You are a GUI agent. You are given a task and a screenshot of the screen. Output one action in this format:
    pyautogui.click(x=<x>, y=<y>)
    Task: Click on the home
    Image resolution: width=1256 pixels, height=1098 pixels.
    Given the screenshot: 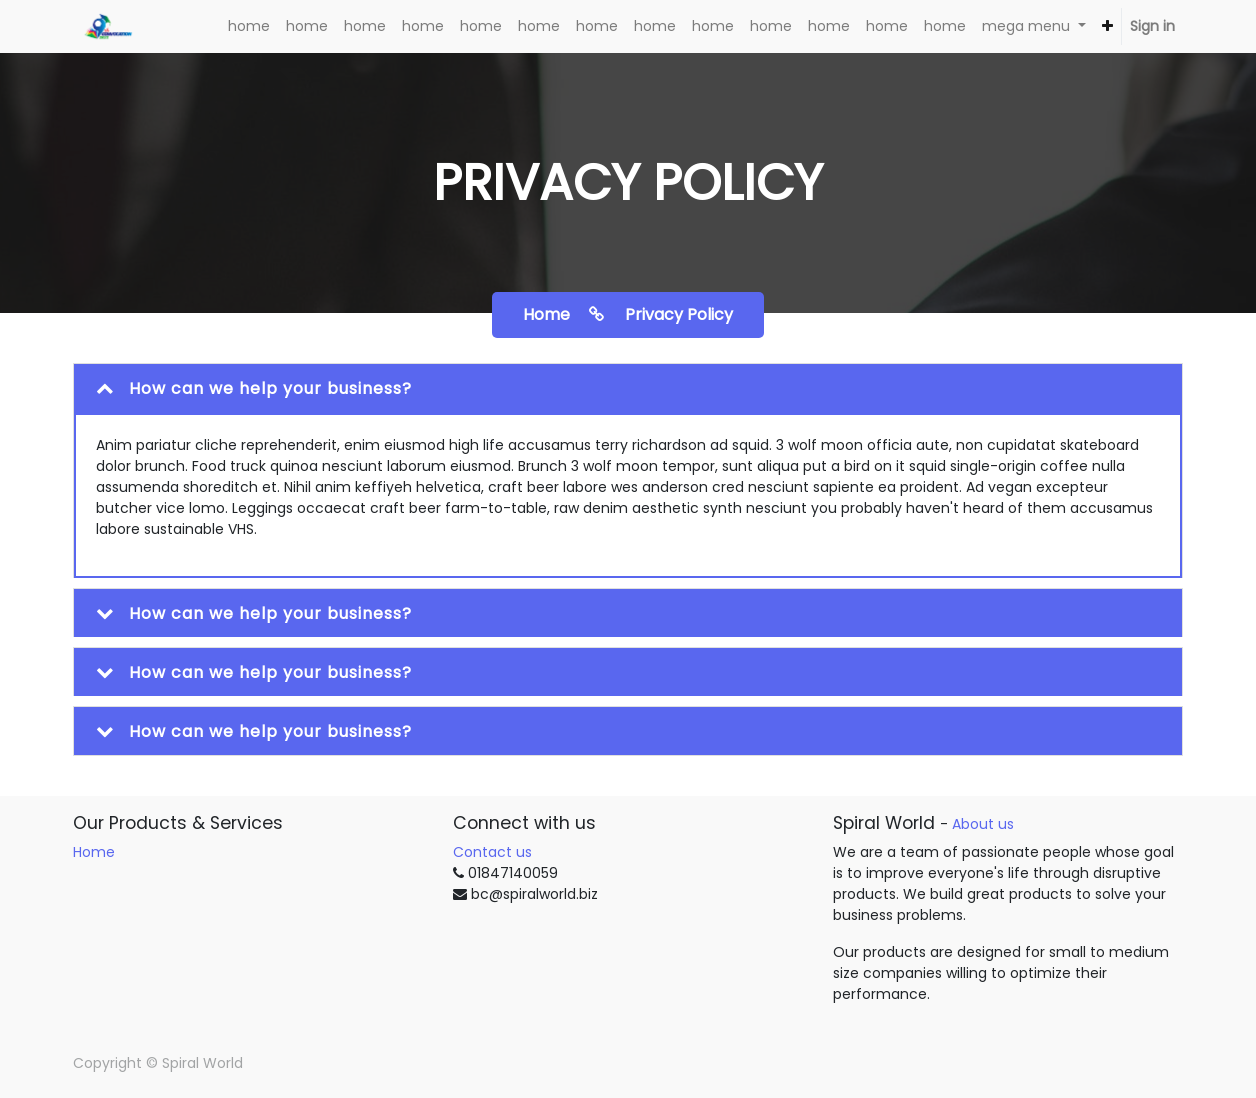 What is the action you would take?
    pyautogui.click(x=571, y=314)
    